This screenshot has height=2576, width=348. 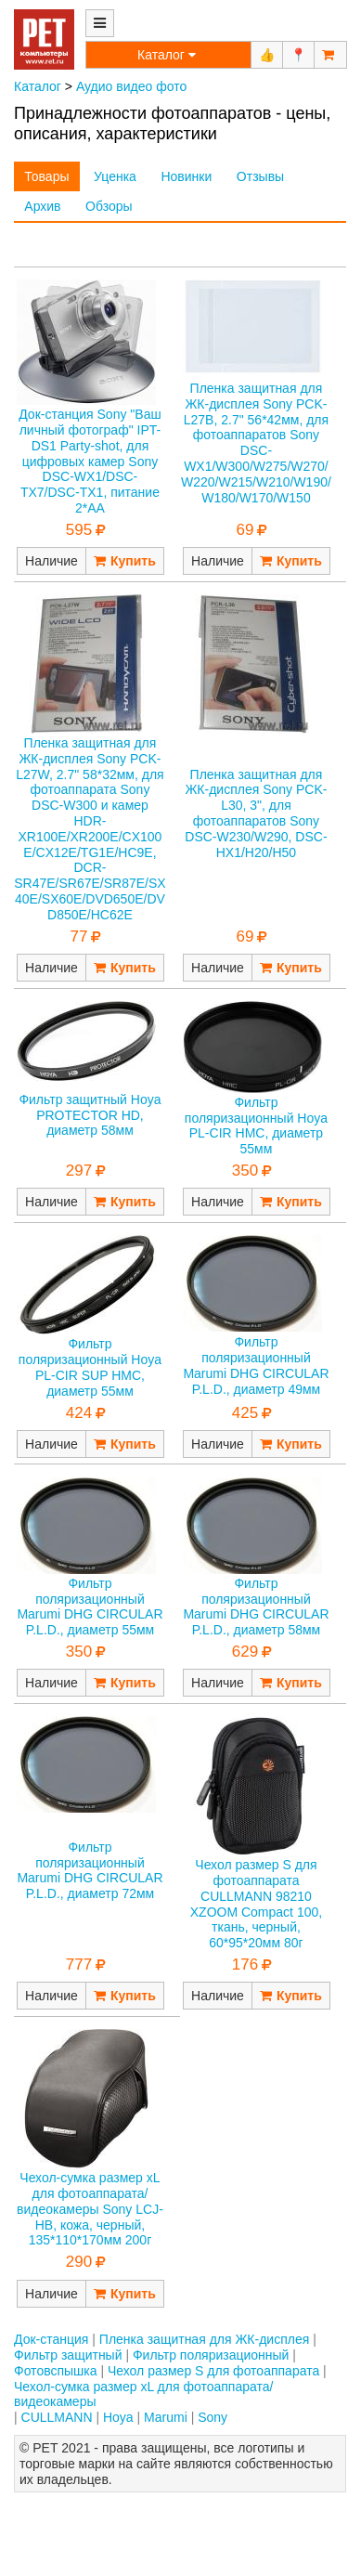 What do you see at coordinates (256, 1606) in the screenshot?
I see `Фильтр поляризационный Marumi DHG CIRCULAR P.L.D., диаметр 58мм` at bounding box center [256, 1606].